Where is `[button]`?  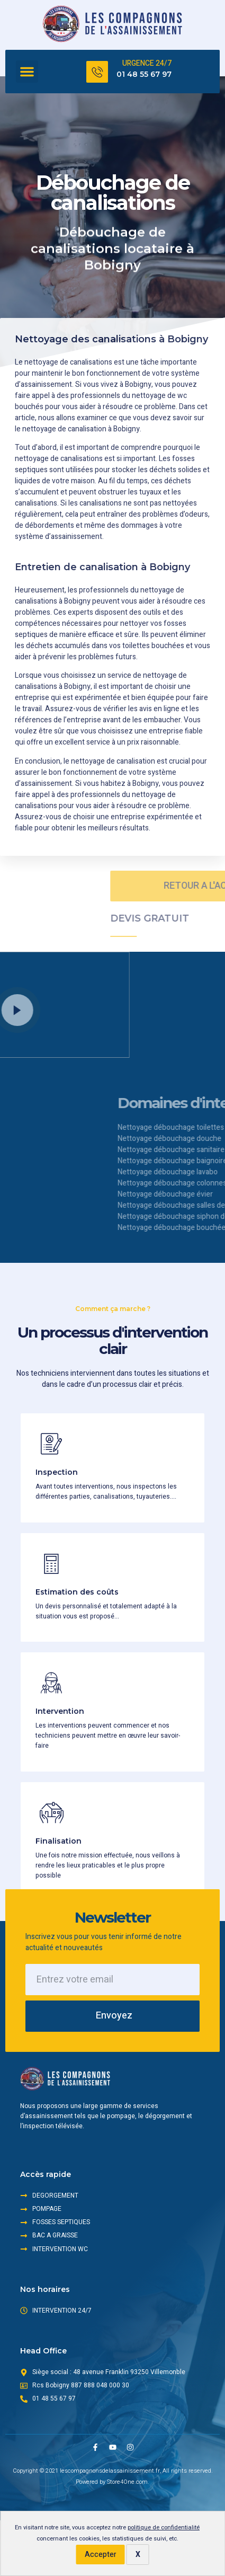
[button] is located at coordinates (27, 71).